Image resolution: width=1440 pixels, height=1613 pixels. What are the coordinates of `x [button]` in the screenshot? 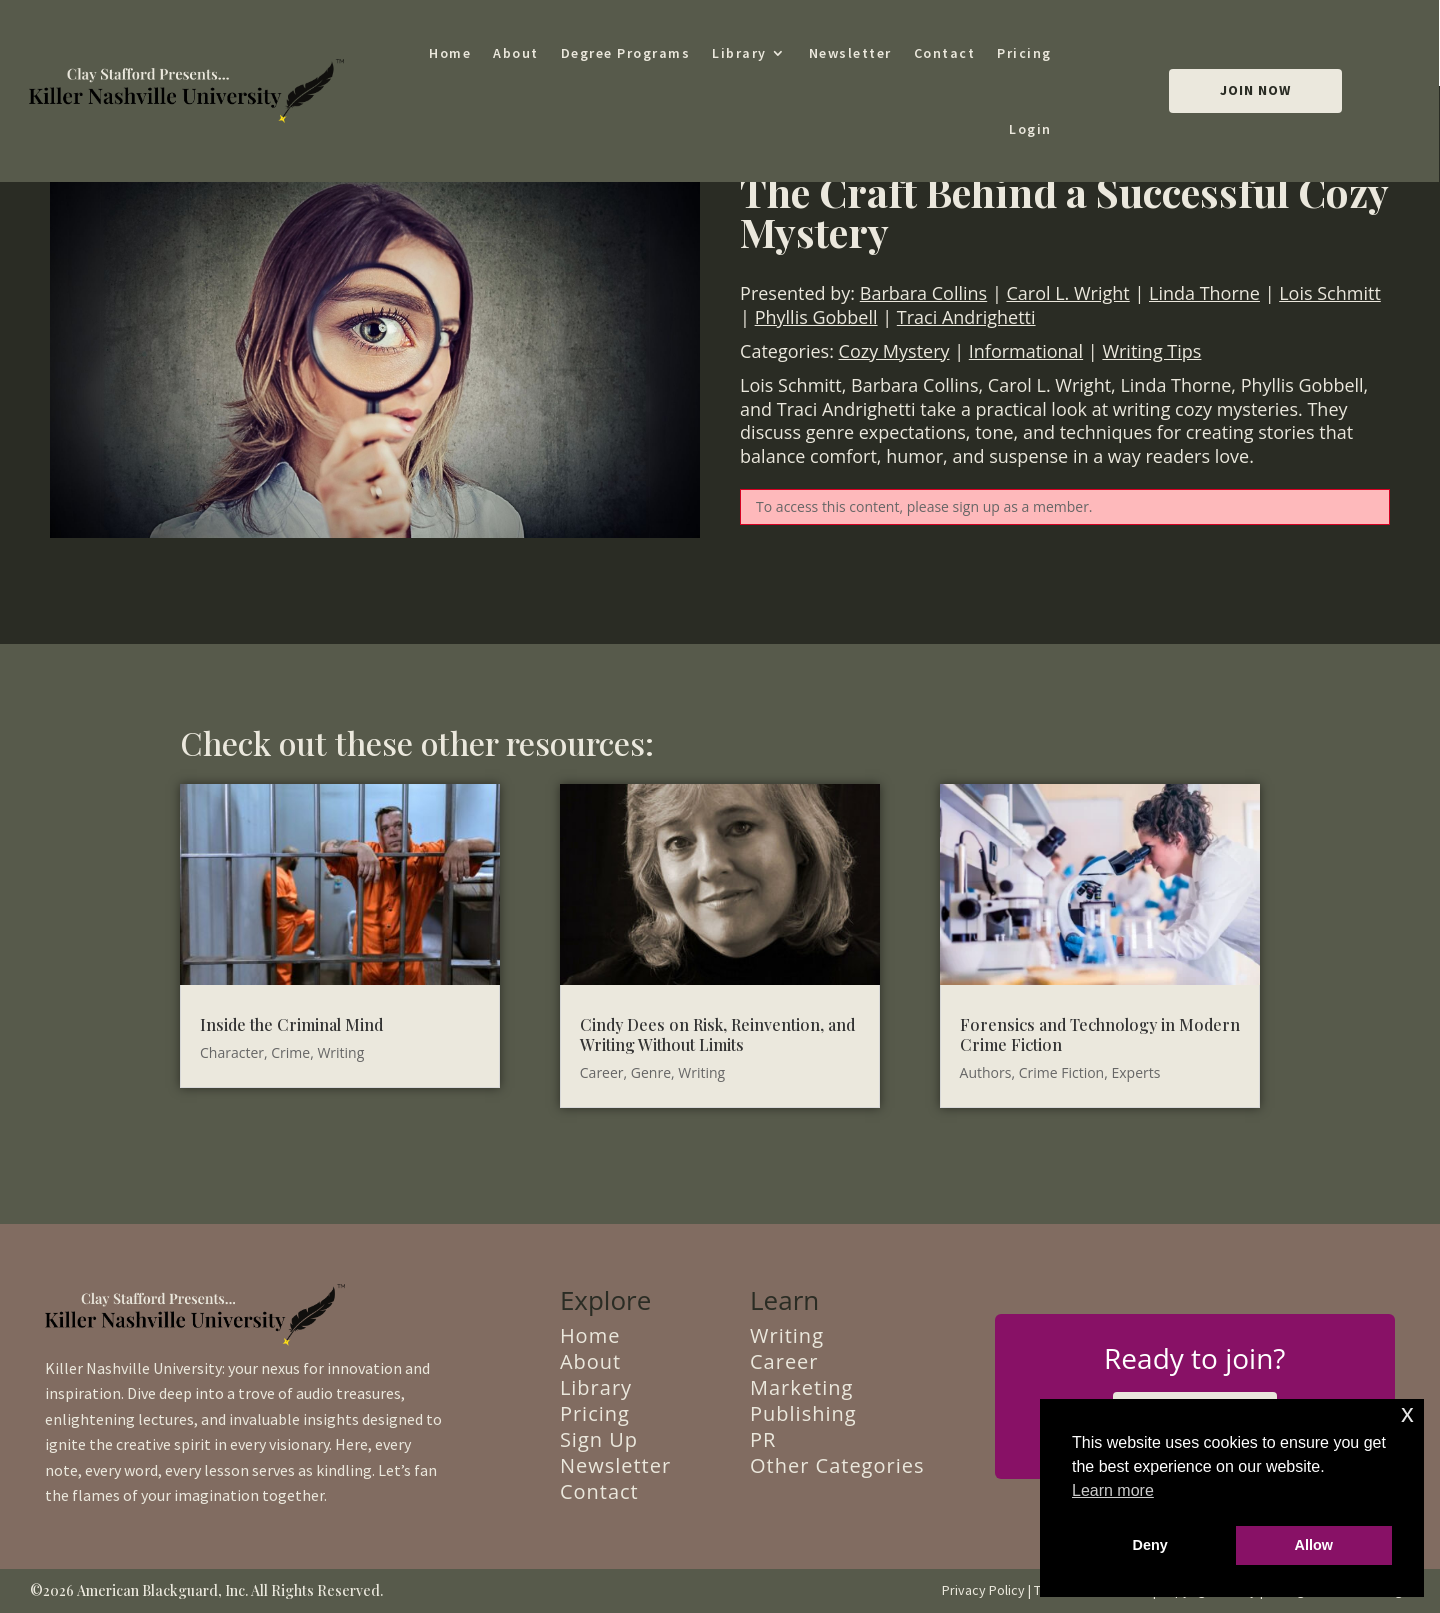 It's located at (1407, 1413).